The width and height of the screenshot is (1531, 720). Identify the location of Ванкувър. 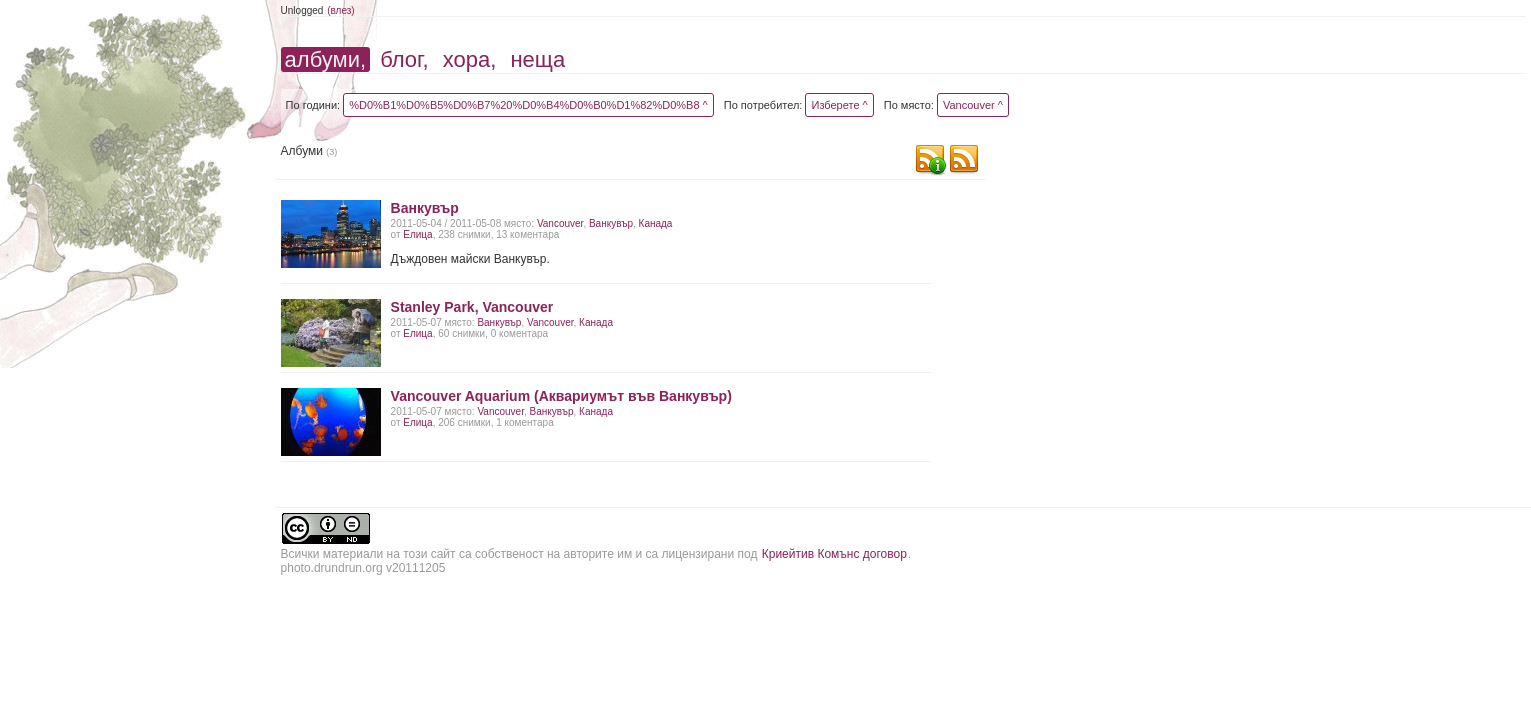
(425, 208).